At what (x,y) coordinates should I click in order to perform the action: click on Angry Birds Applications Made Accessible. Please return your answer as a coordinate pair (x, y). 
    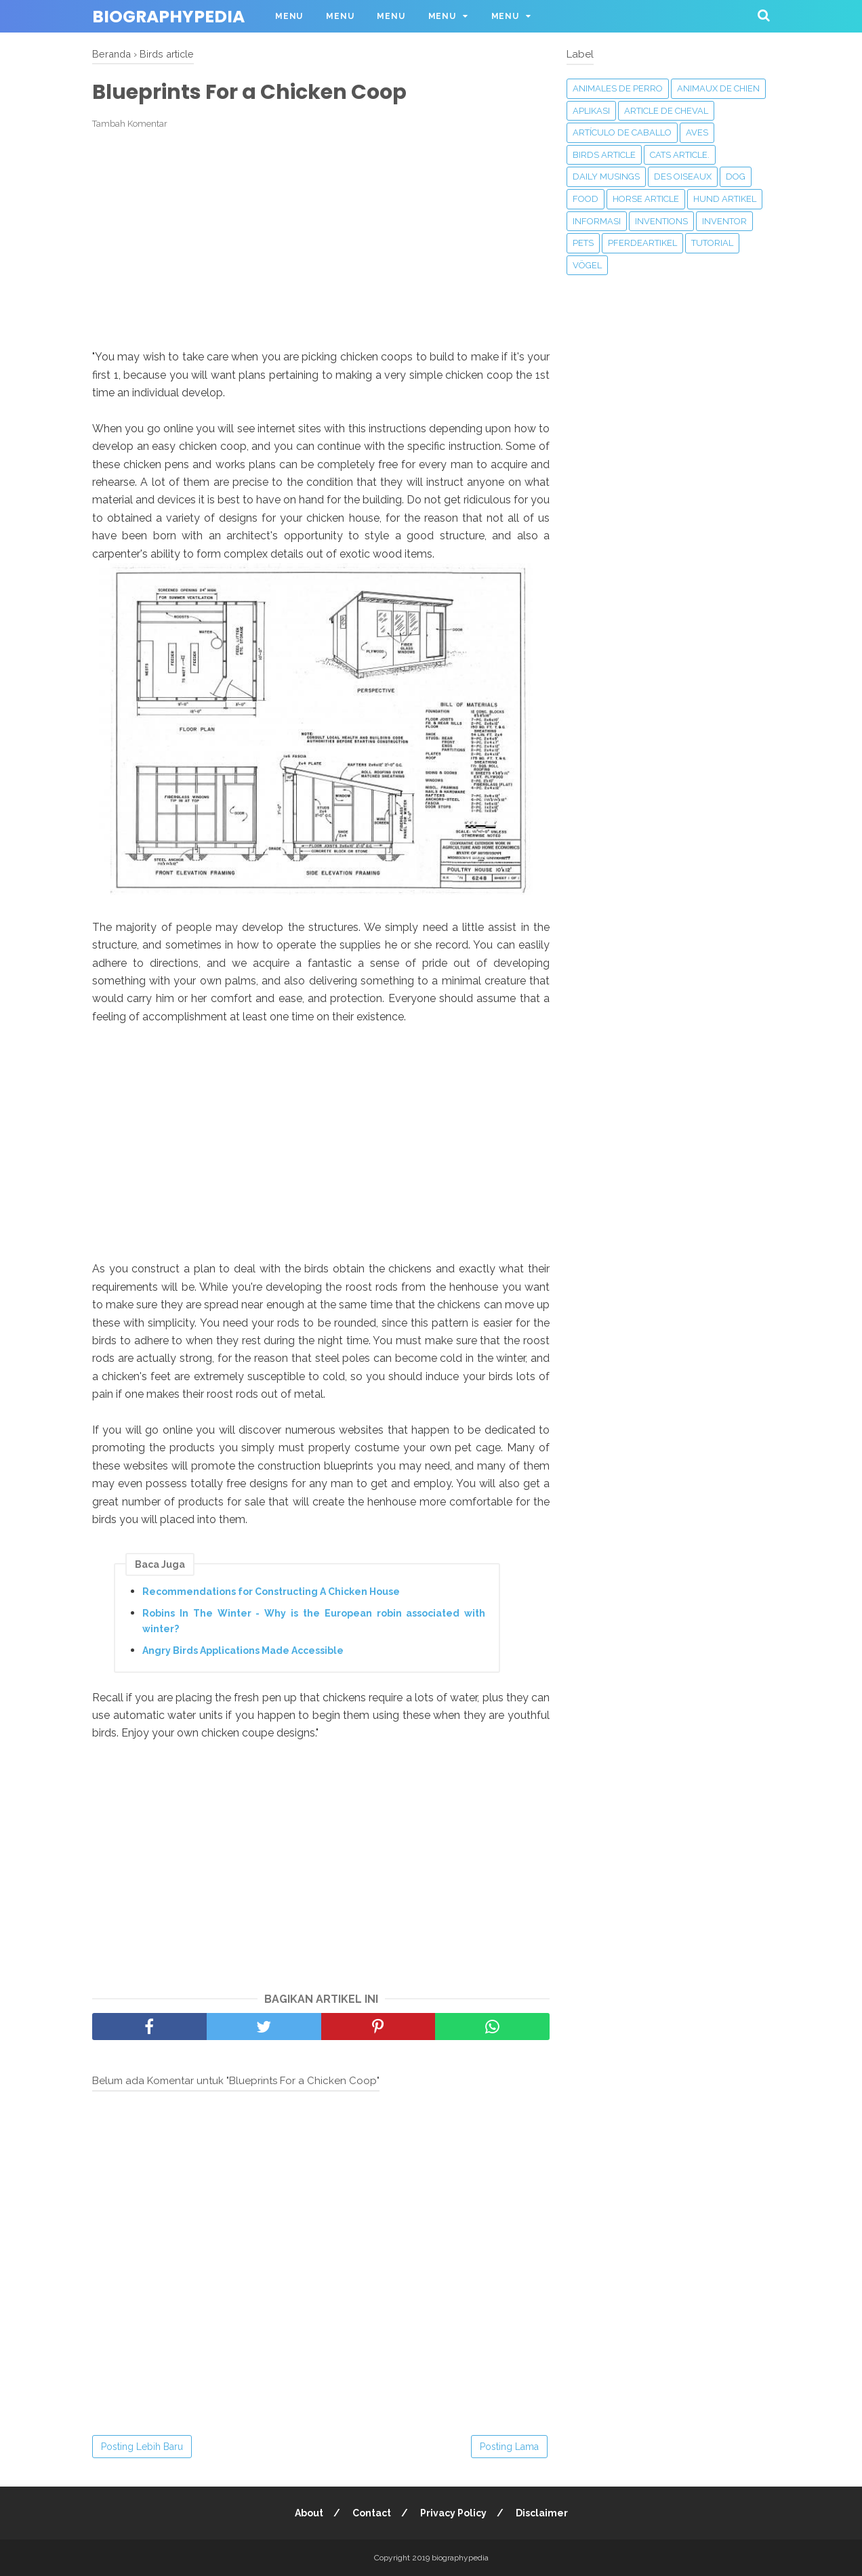
    Looking at the image, I should click on (243, 1650).